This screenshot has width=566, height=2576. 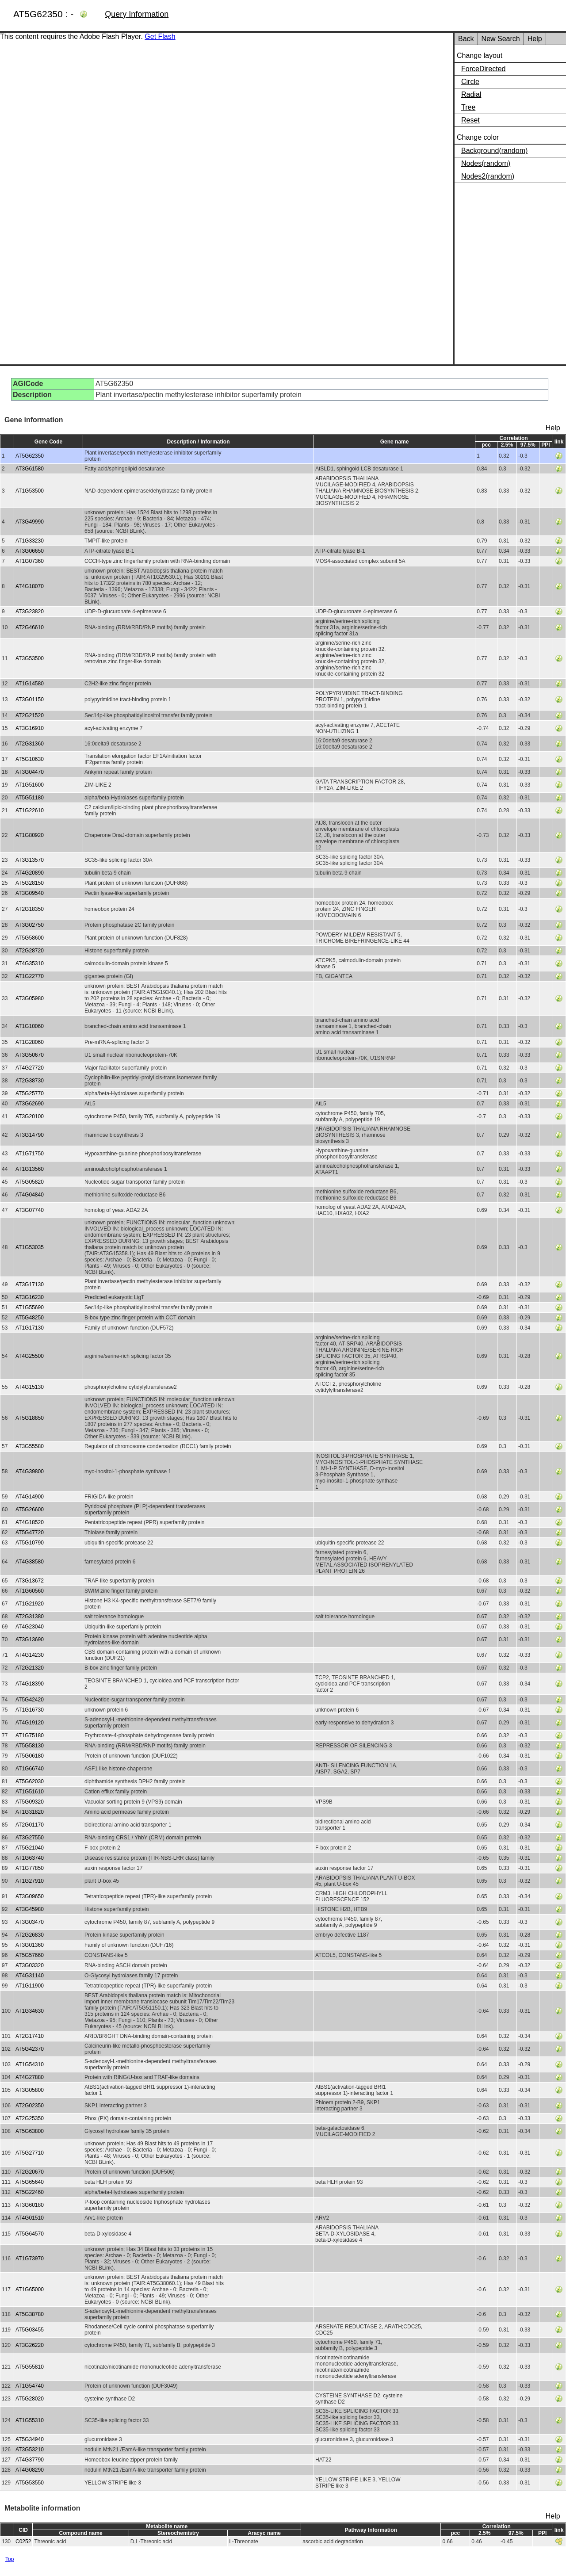 I want to click on AT3G03470, so click(x=29, y=1922).